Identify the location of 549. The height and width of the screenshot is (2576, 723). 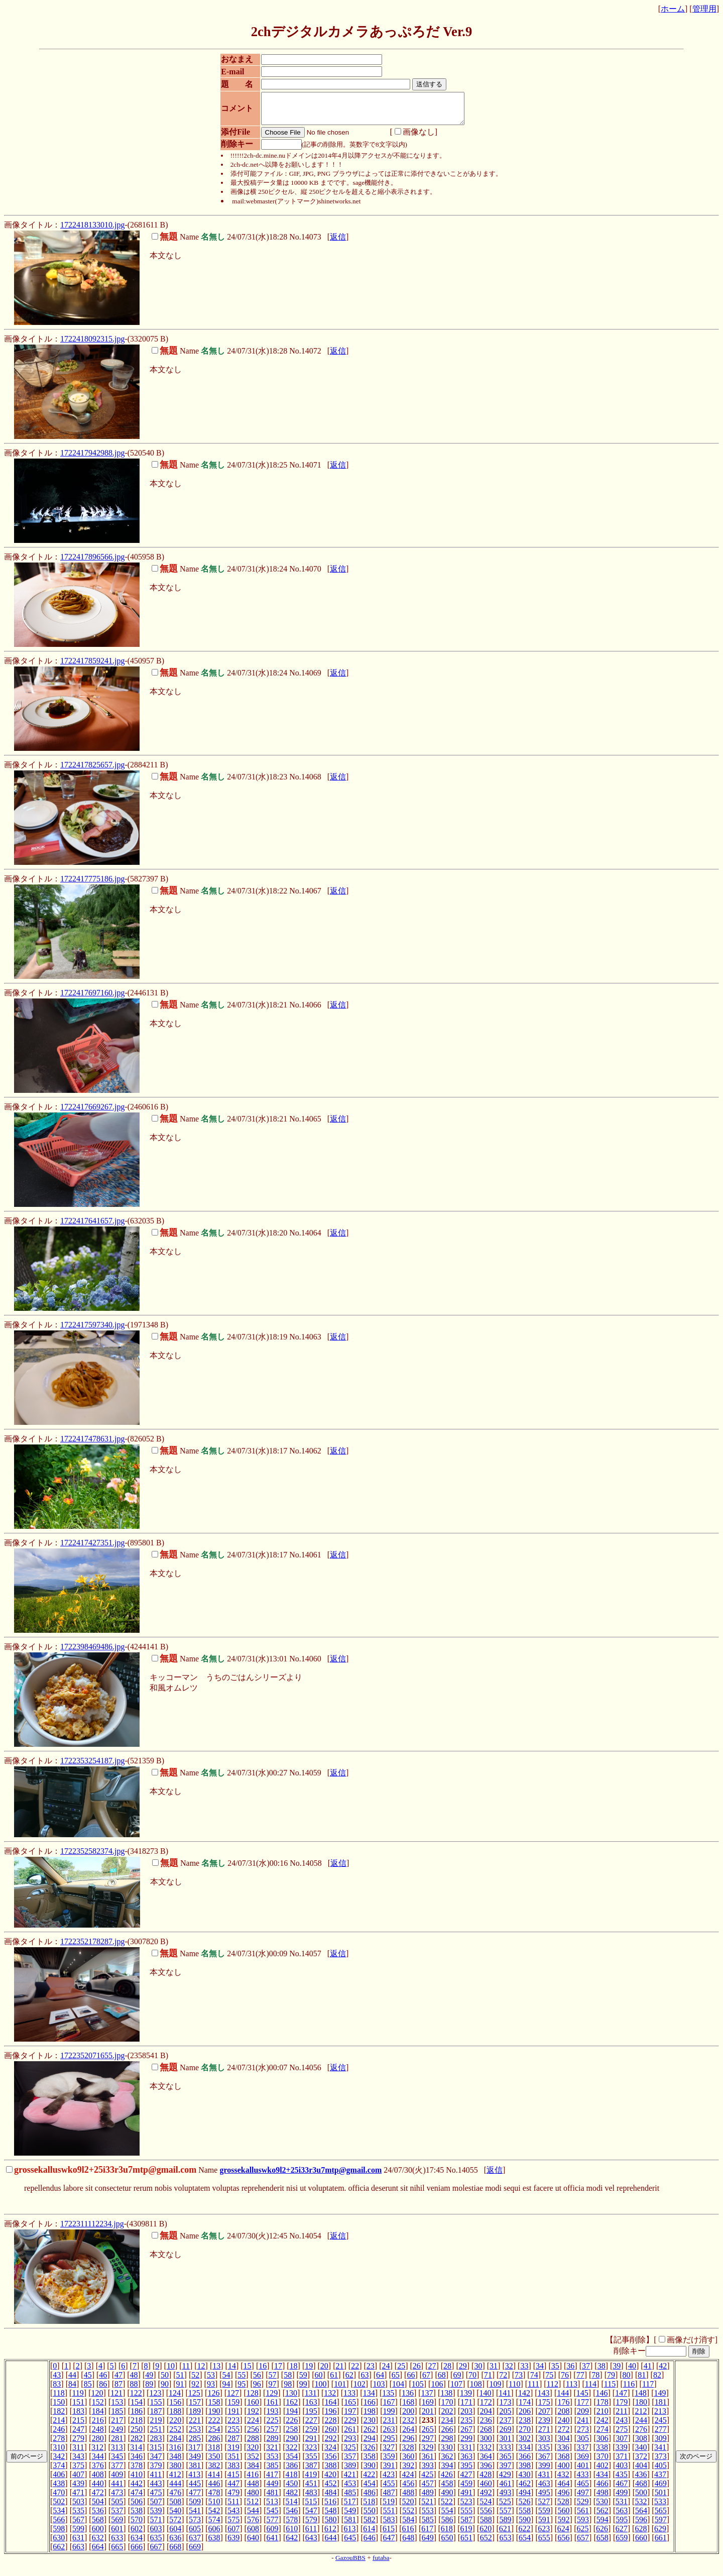
(350, 2516).